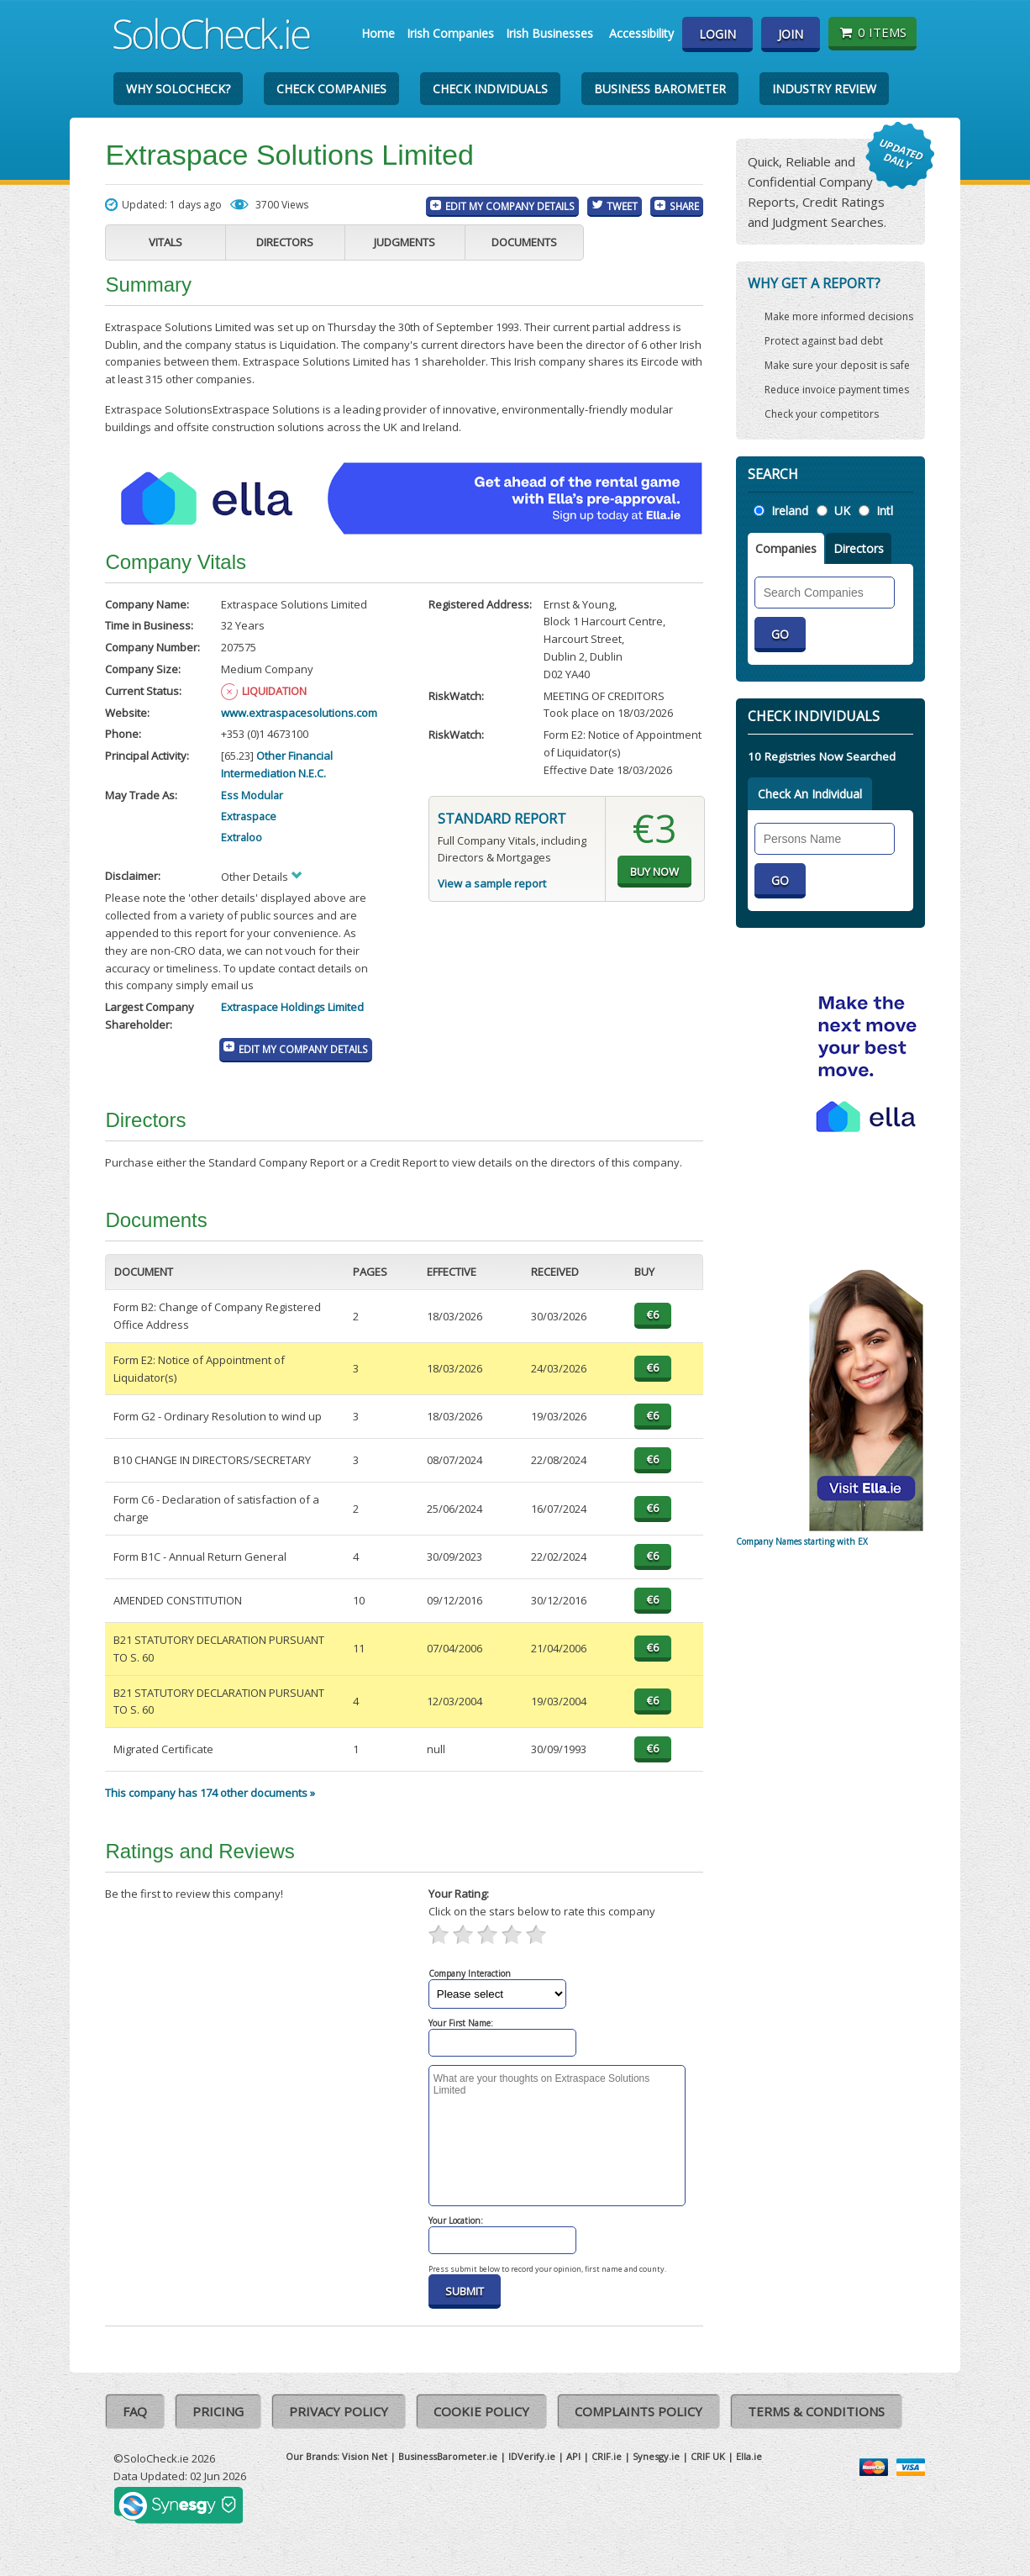 The image size is (1030, 2576). I want to click on Intl, so click(884, 511).